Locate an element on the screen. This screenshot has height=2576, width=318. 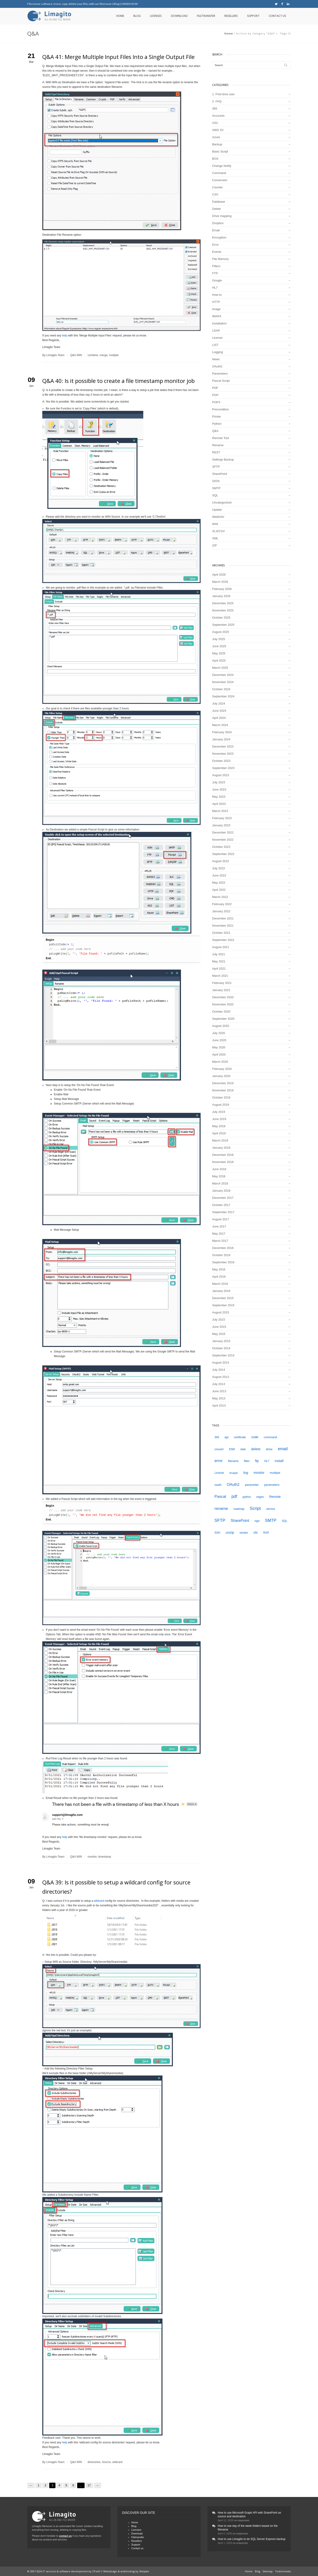
January 2019 is located at coordinates (221, 1147).